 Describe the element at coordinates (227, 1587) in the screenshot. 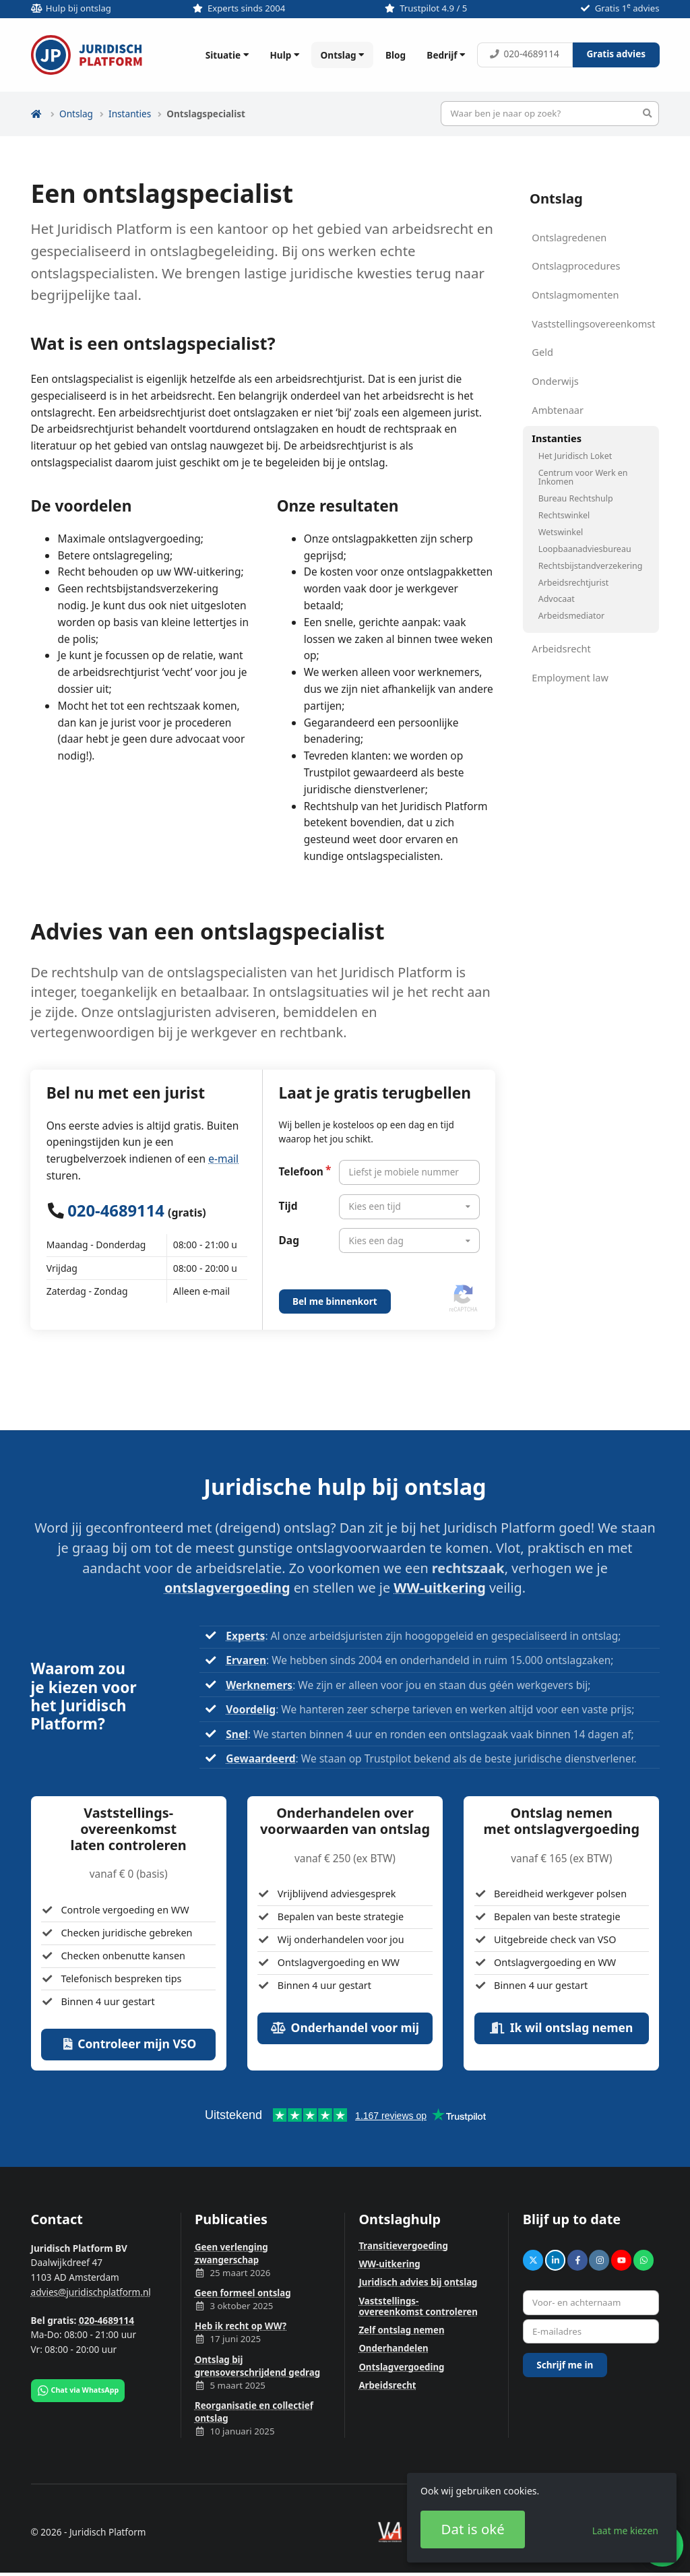

I see `ontslagvergoeding` at that location.